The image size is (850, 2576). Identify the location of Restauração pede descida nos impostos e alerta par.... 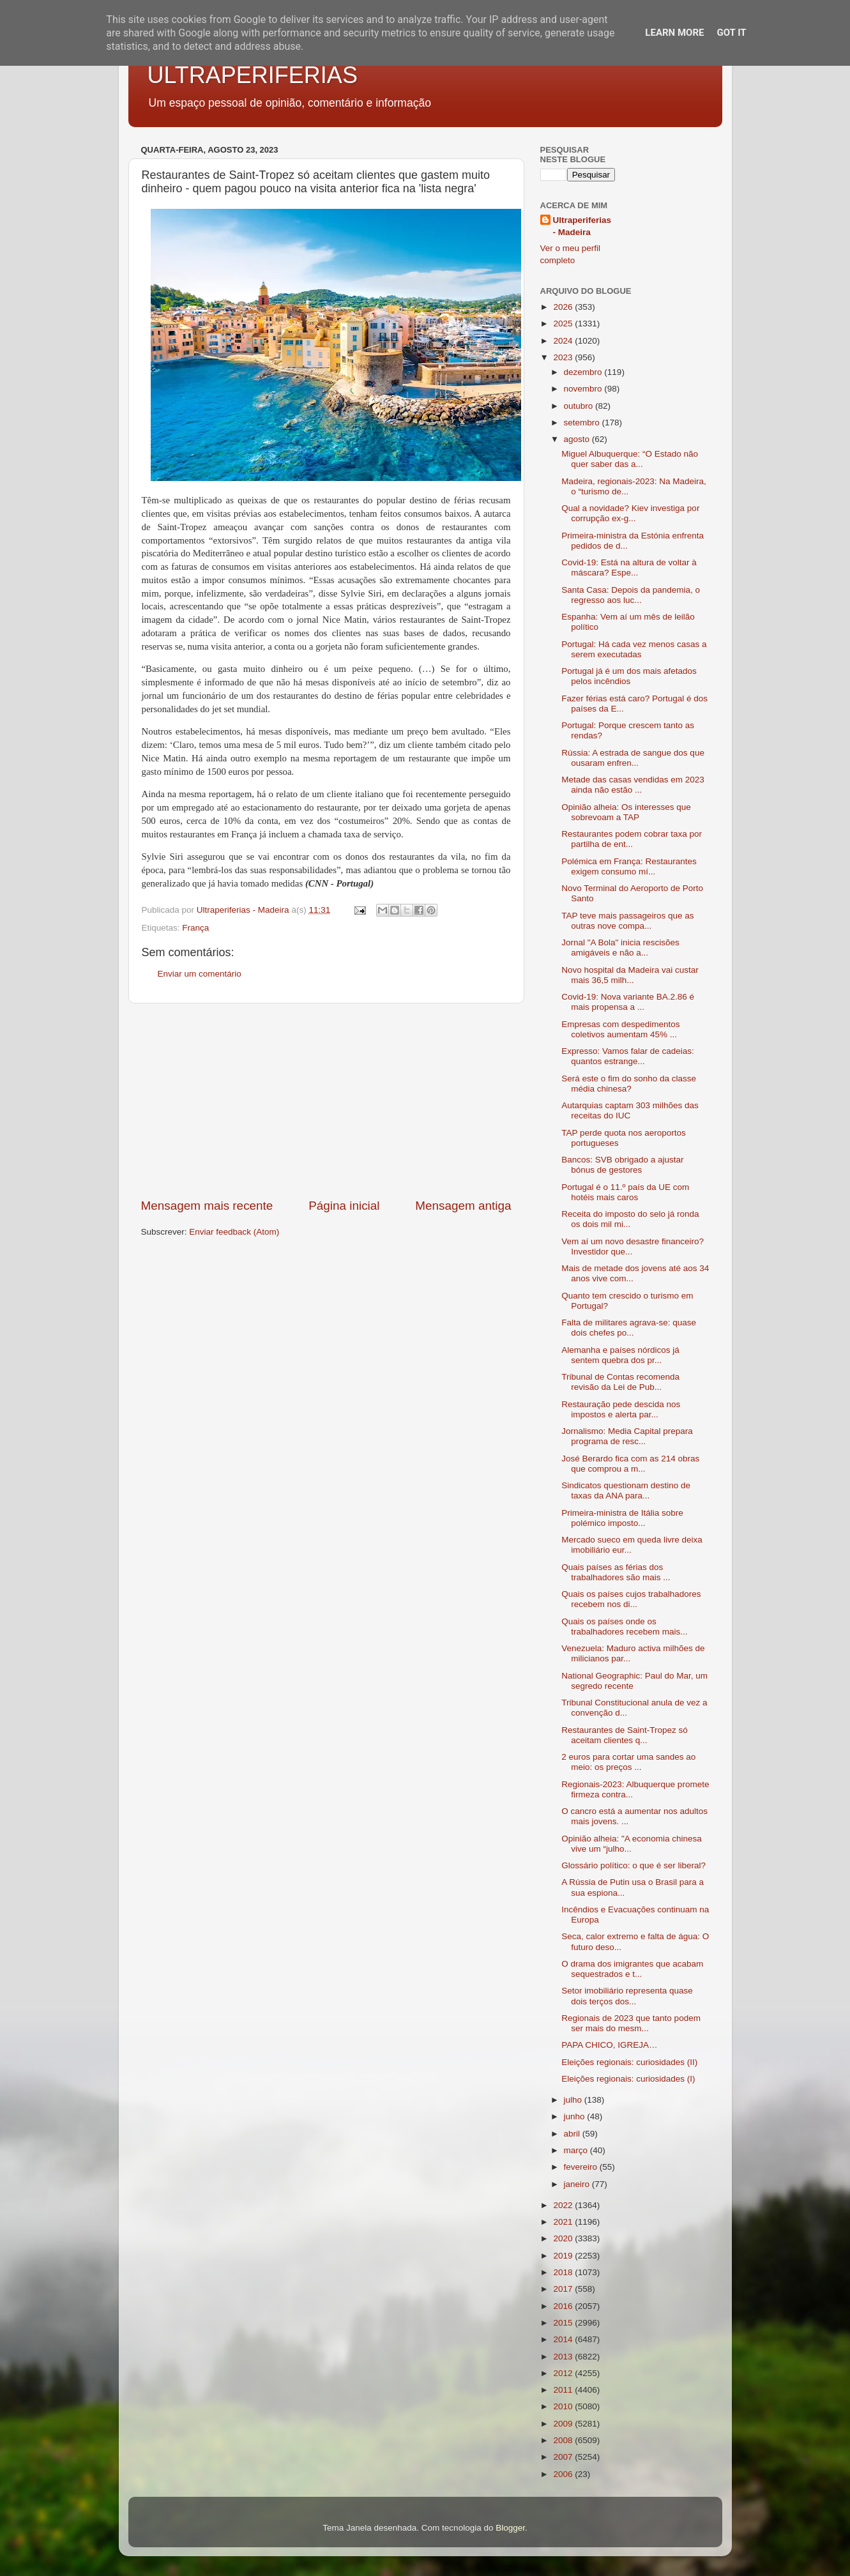
(620, 1409).